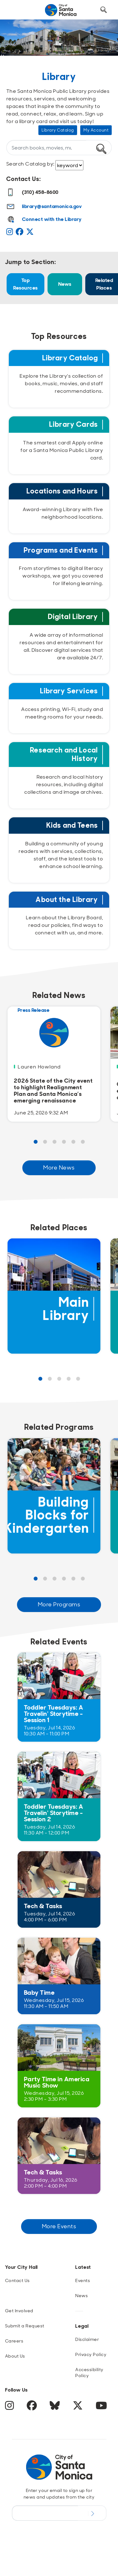  Describe the element at coordinates (52, 219) in the screenshot. I see `Connect with the Library` at that location.